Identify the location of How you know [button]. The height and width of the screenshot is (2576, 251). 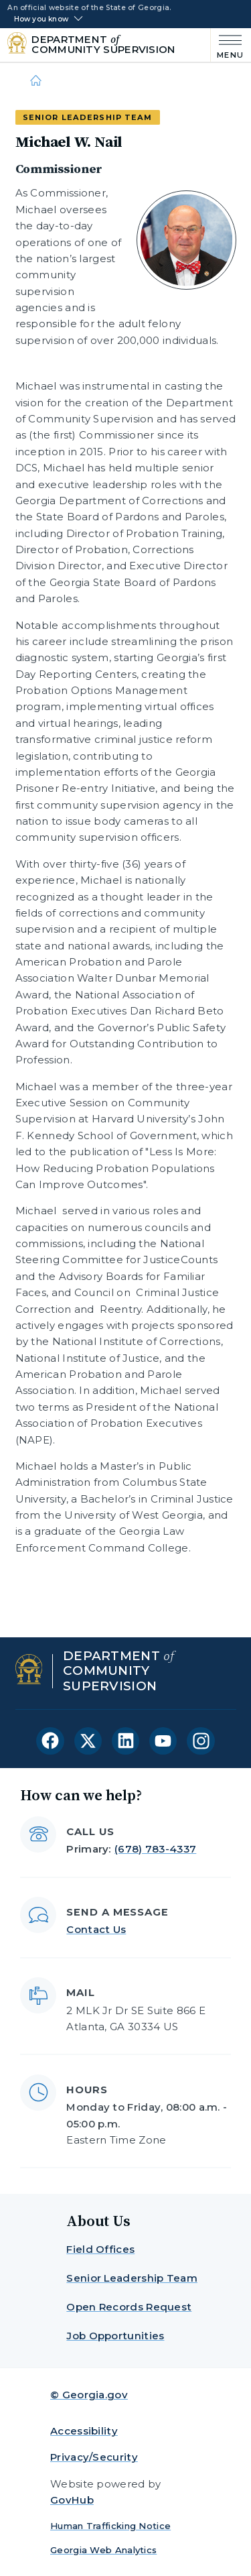
(41, 19).